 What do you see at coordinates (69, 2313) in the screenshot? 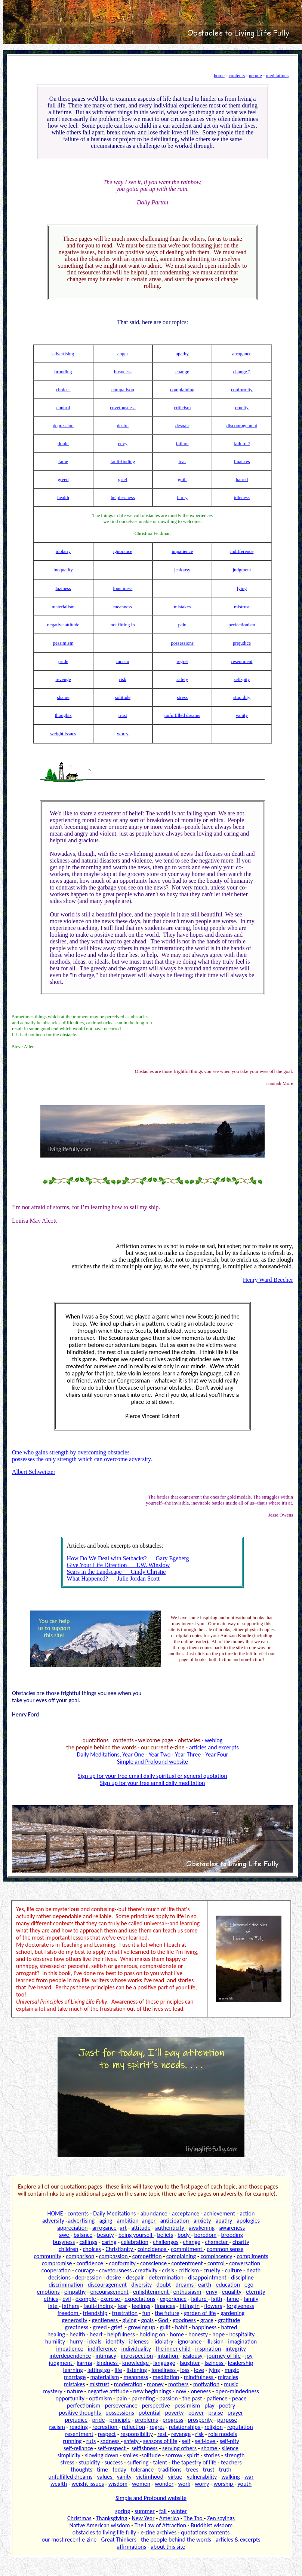
I see `freedom` at bounding box center [69, 2313].